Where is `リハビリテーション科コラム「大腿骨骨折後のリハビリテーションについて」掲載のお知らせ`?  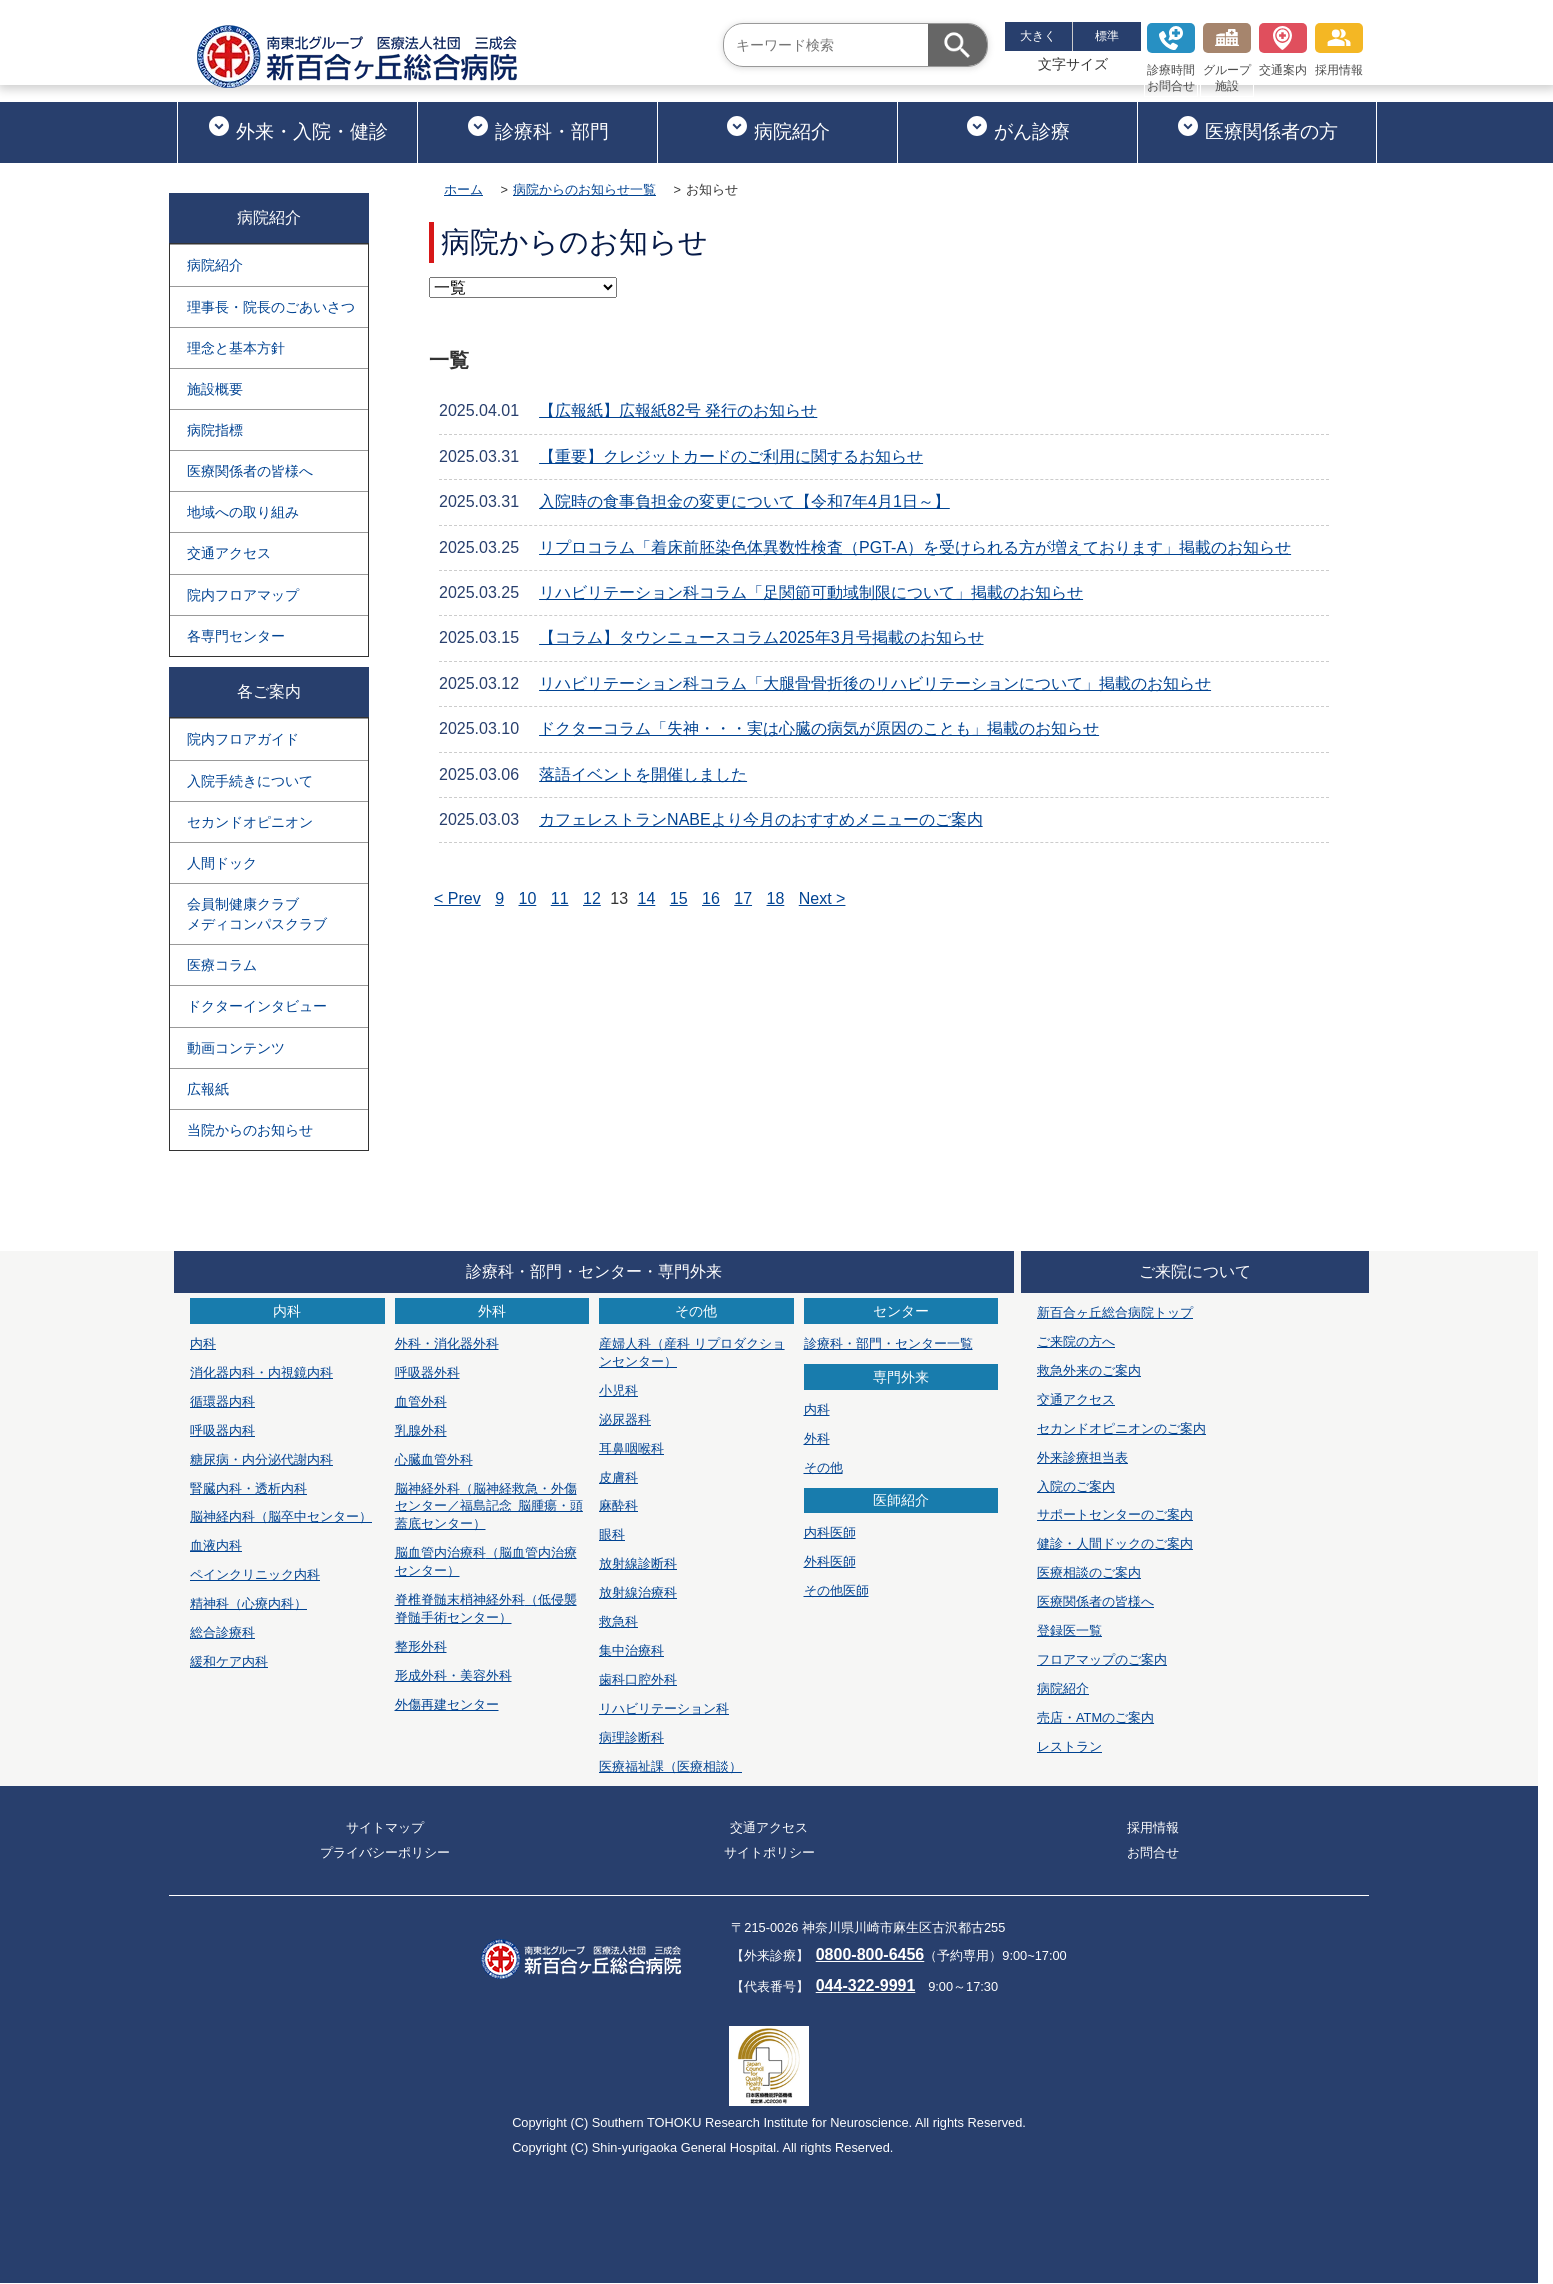
リハビリテーション科コラム「大腿骨骨折後のリハビリテーションについて」掲載のお知らせ is located at coordinates (875, 683).